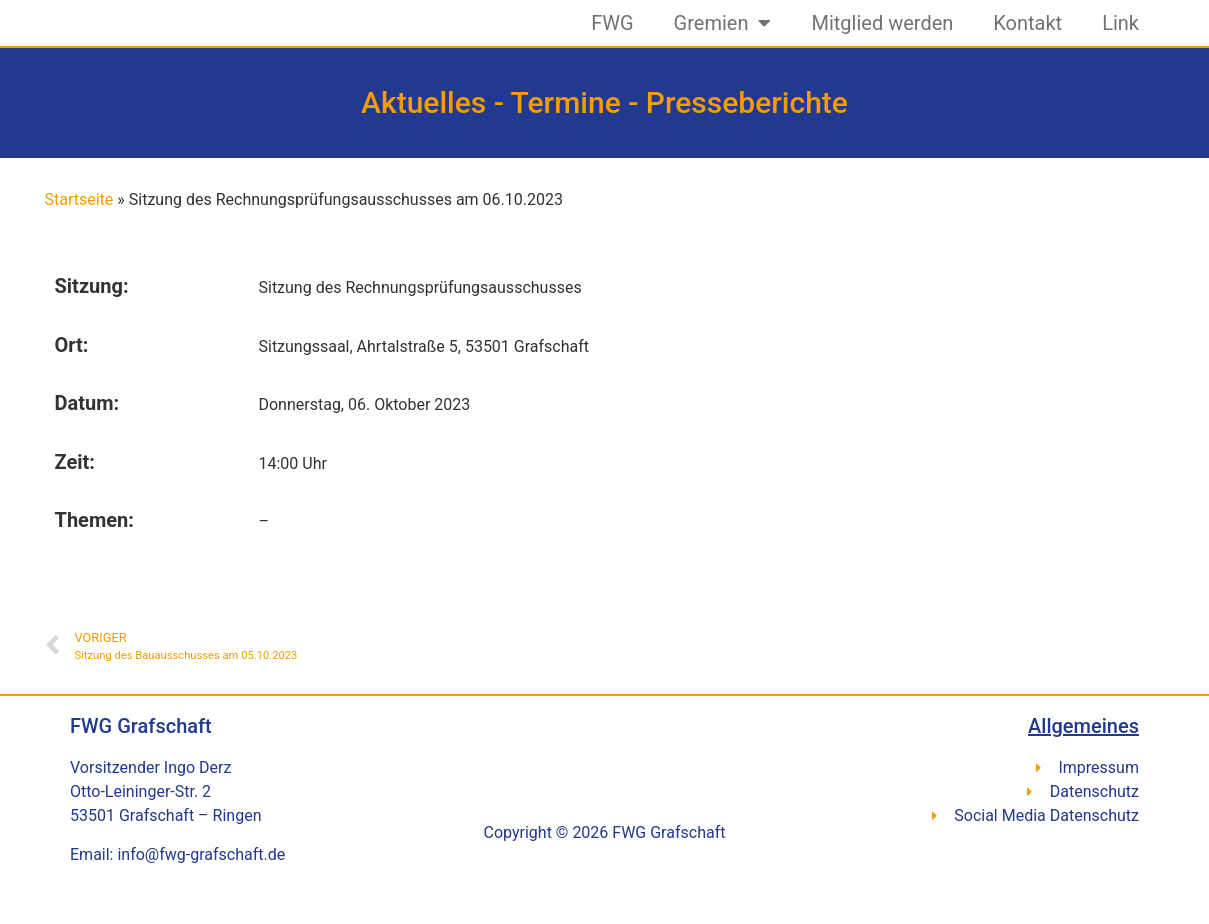 The height and width of the screenshot is (924, 1209). What do you see at coordinates (612, 35) in the screenshot?
I see `FWG` at bounding box center [612, 35].